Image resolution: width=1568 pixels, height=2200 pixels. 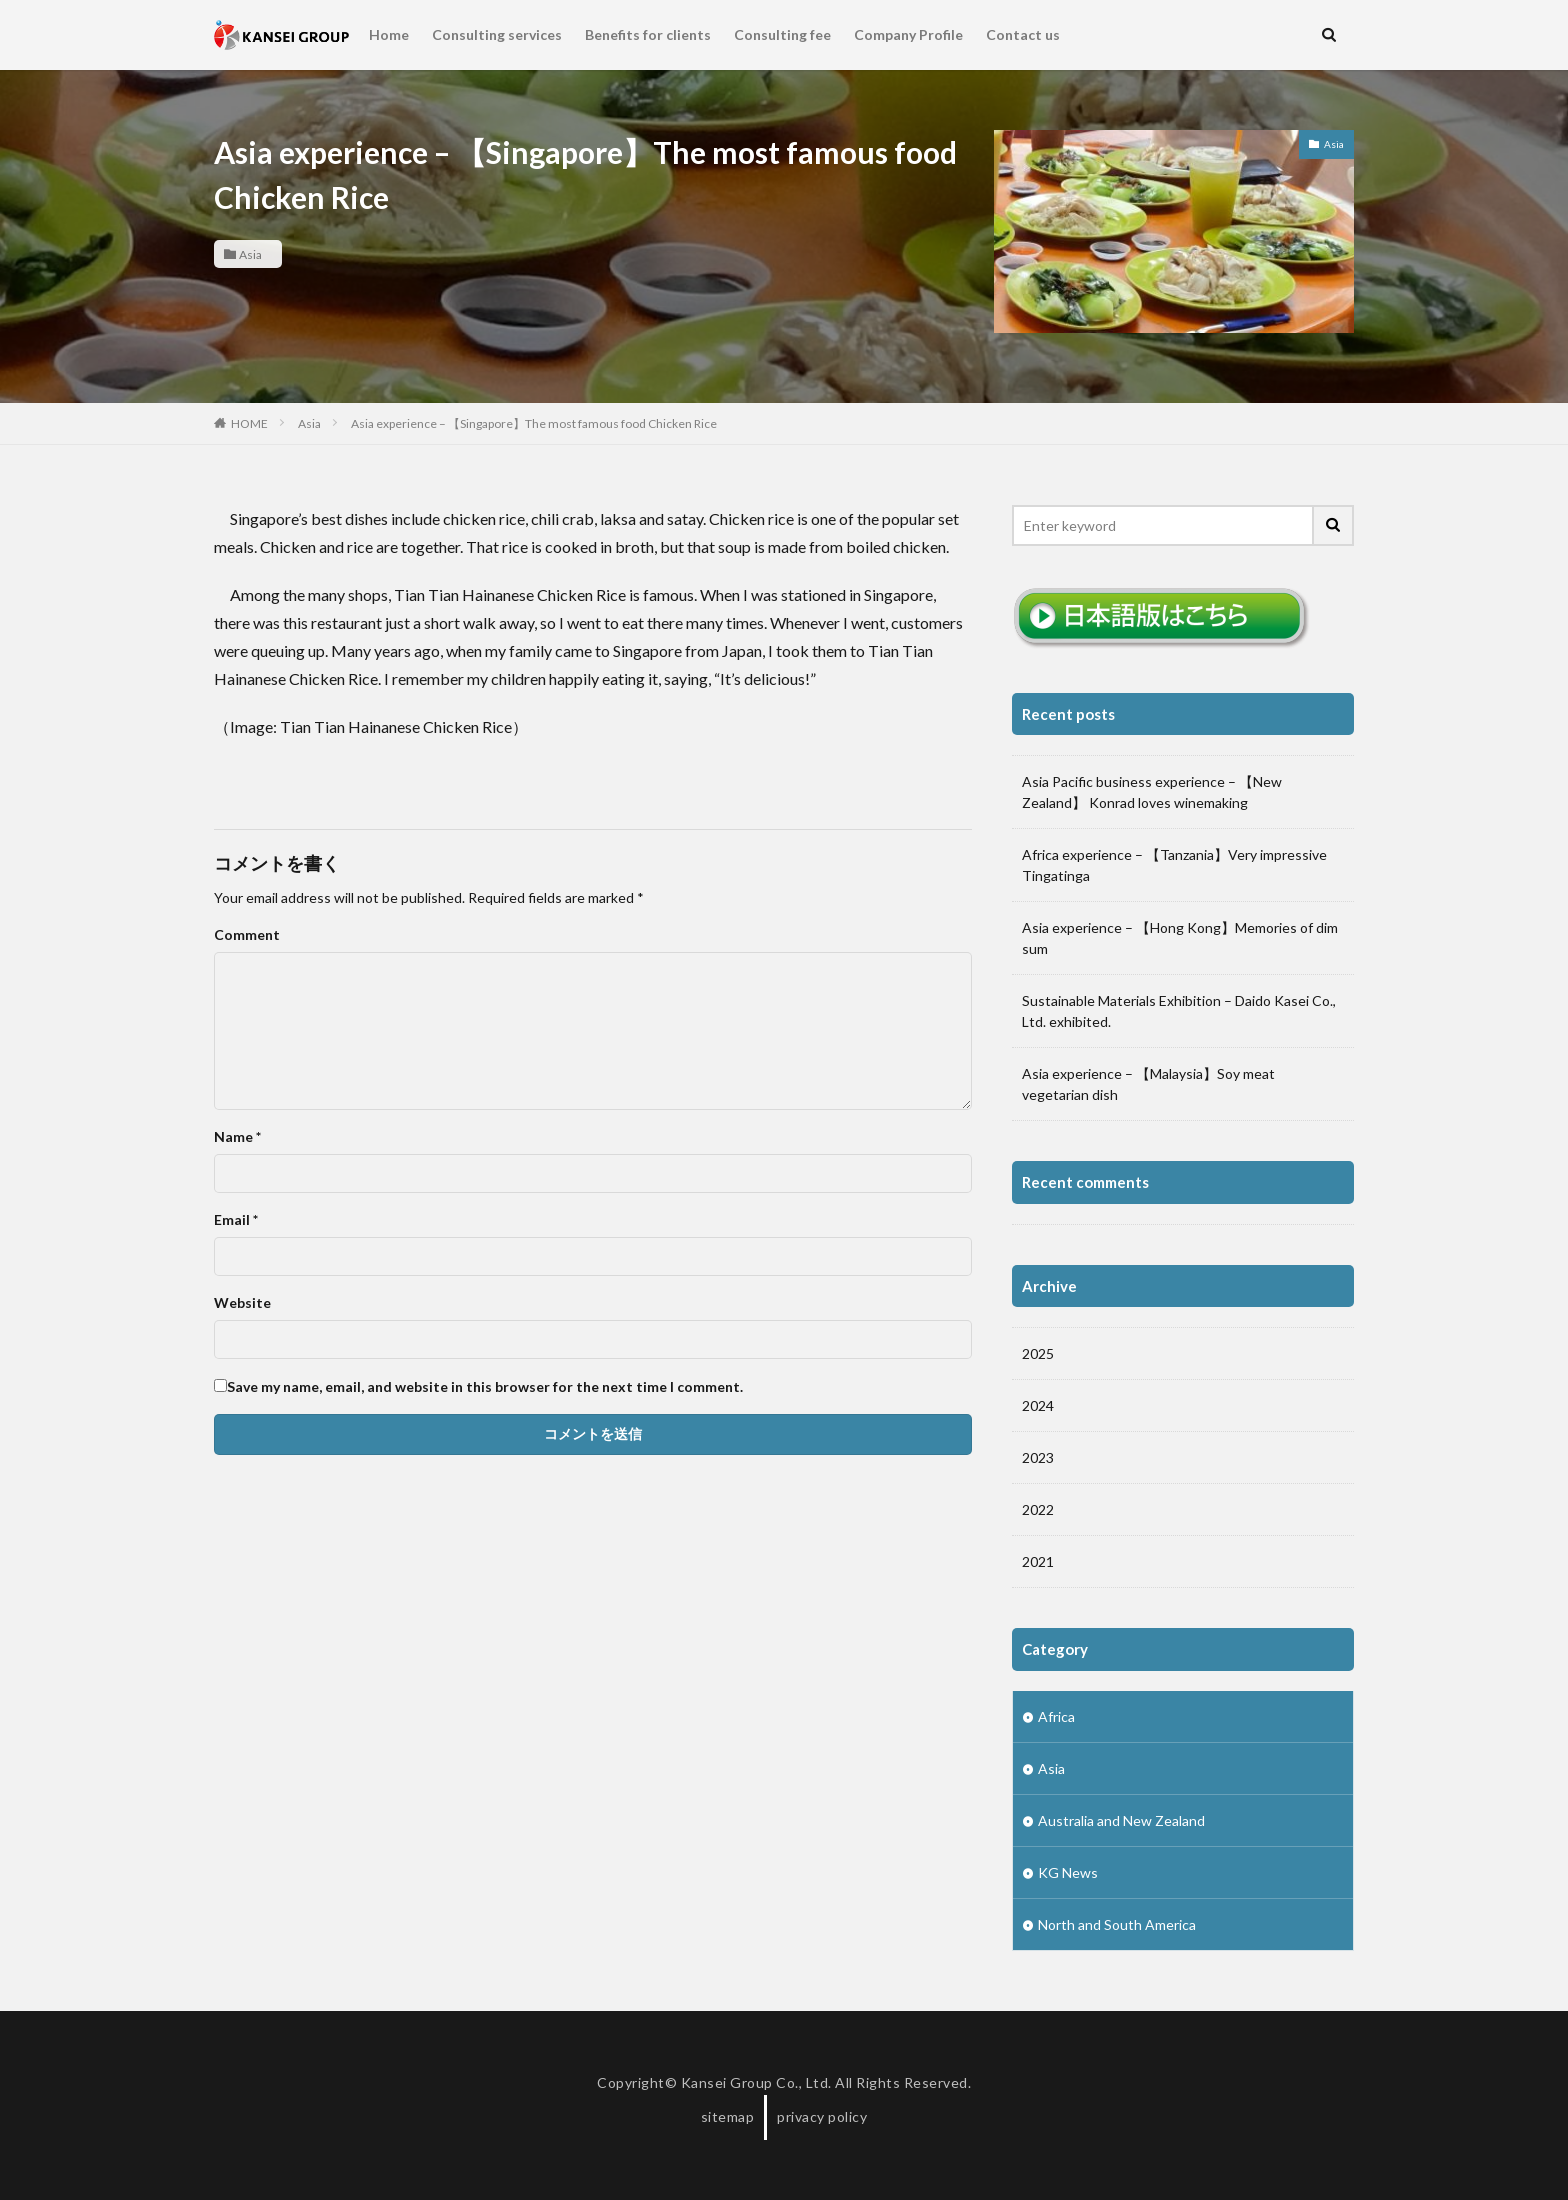 What do you see at coordinates (1038, 1353) in the screenshot?
I see `2025` at bounding box center [1038, 1353].